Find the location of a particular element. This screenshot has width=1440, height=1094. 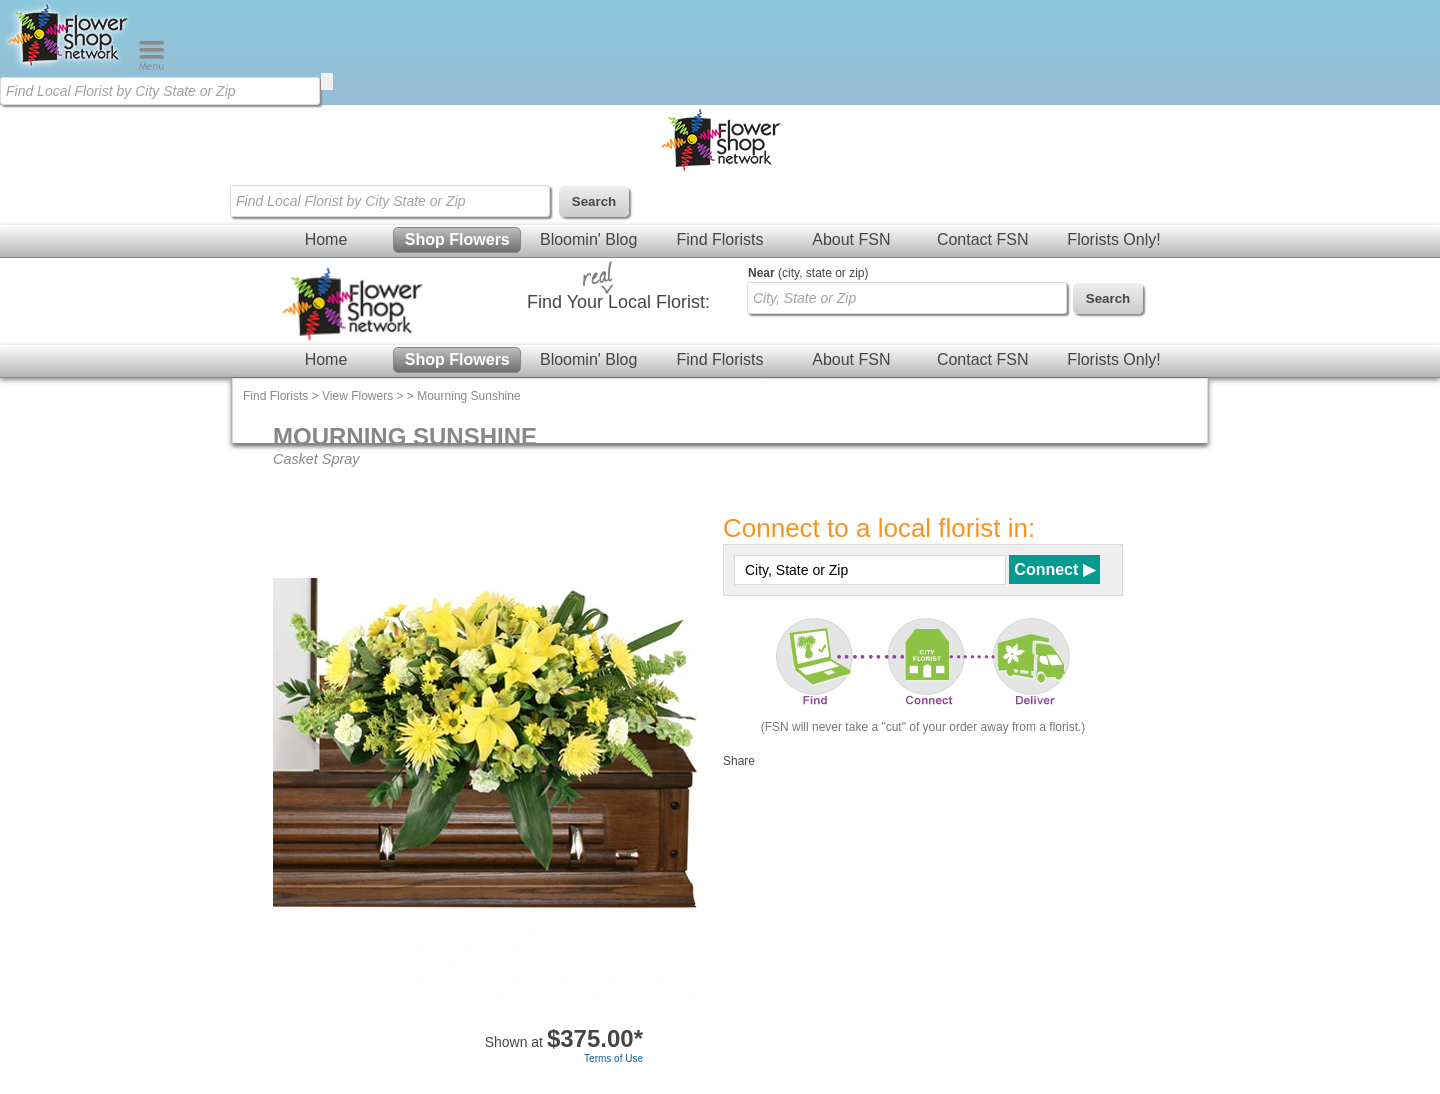

Contact FSN is located at coordinates (983, 239).